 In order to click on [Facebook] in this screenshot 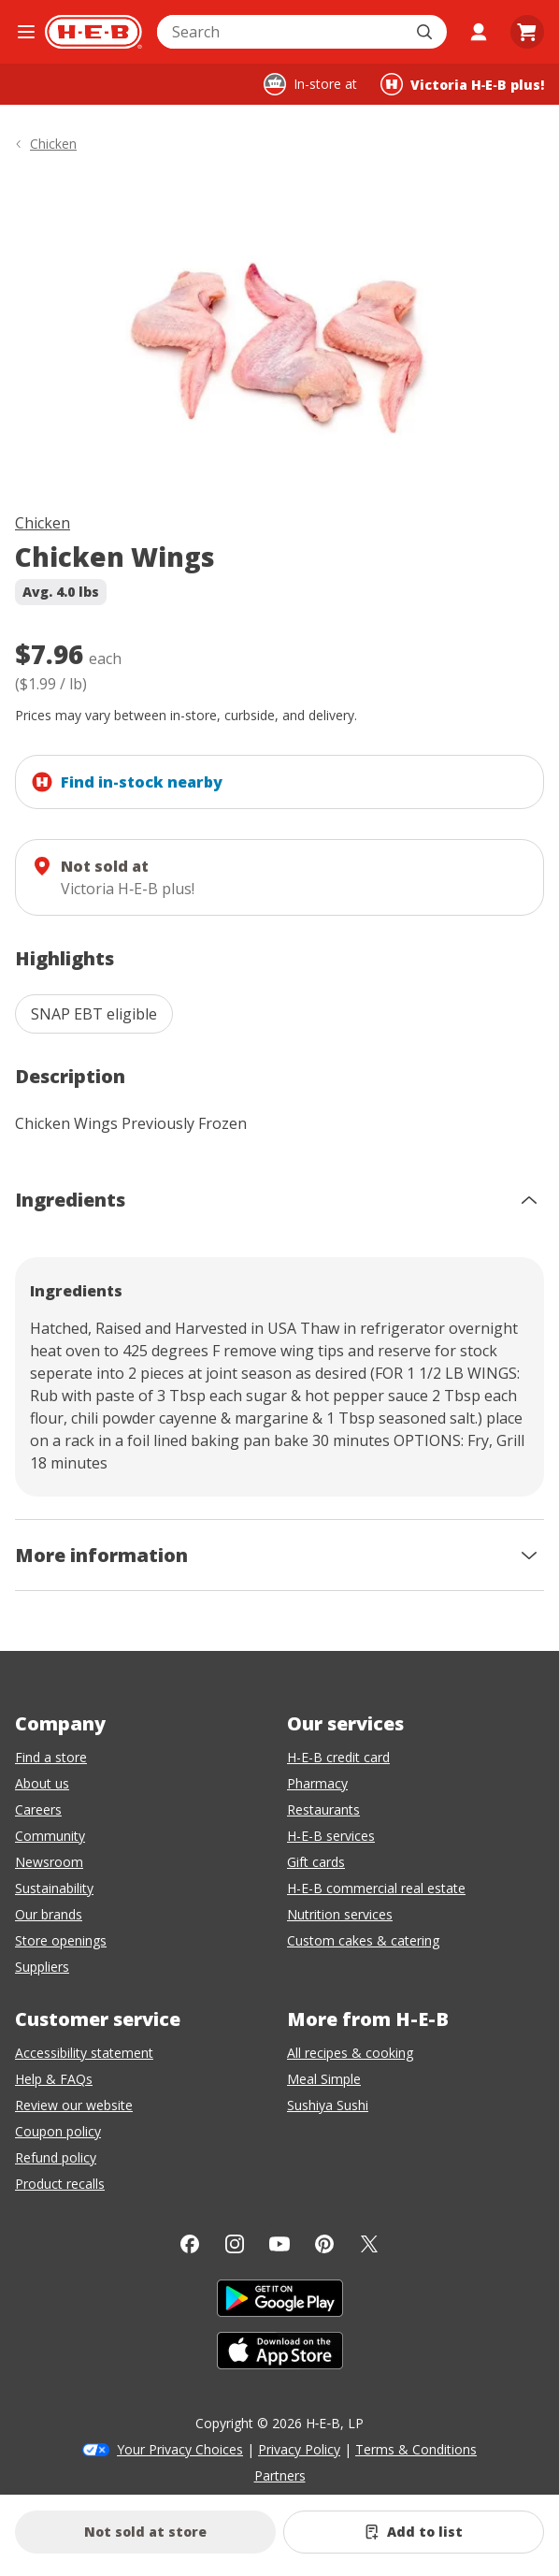, I will do `click(189, 2244)`.